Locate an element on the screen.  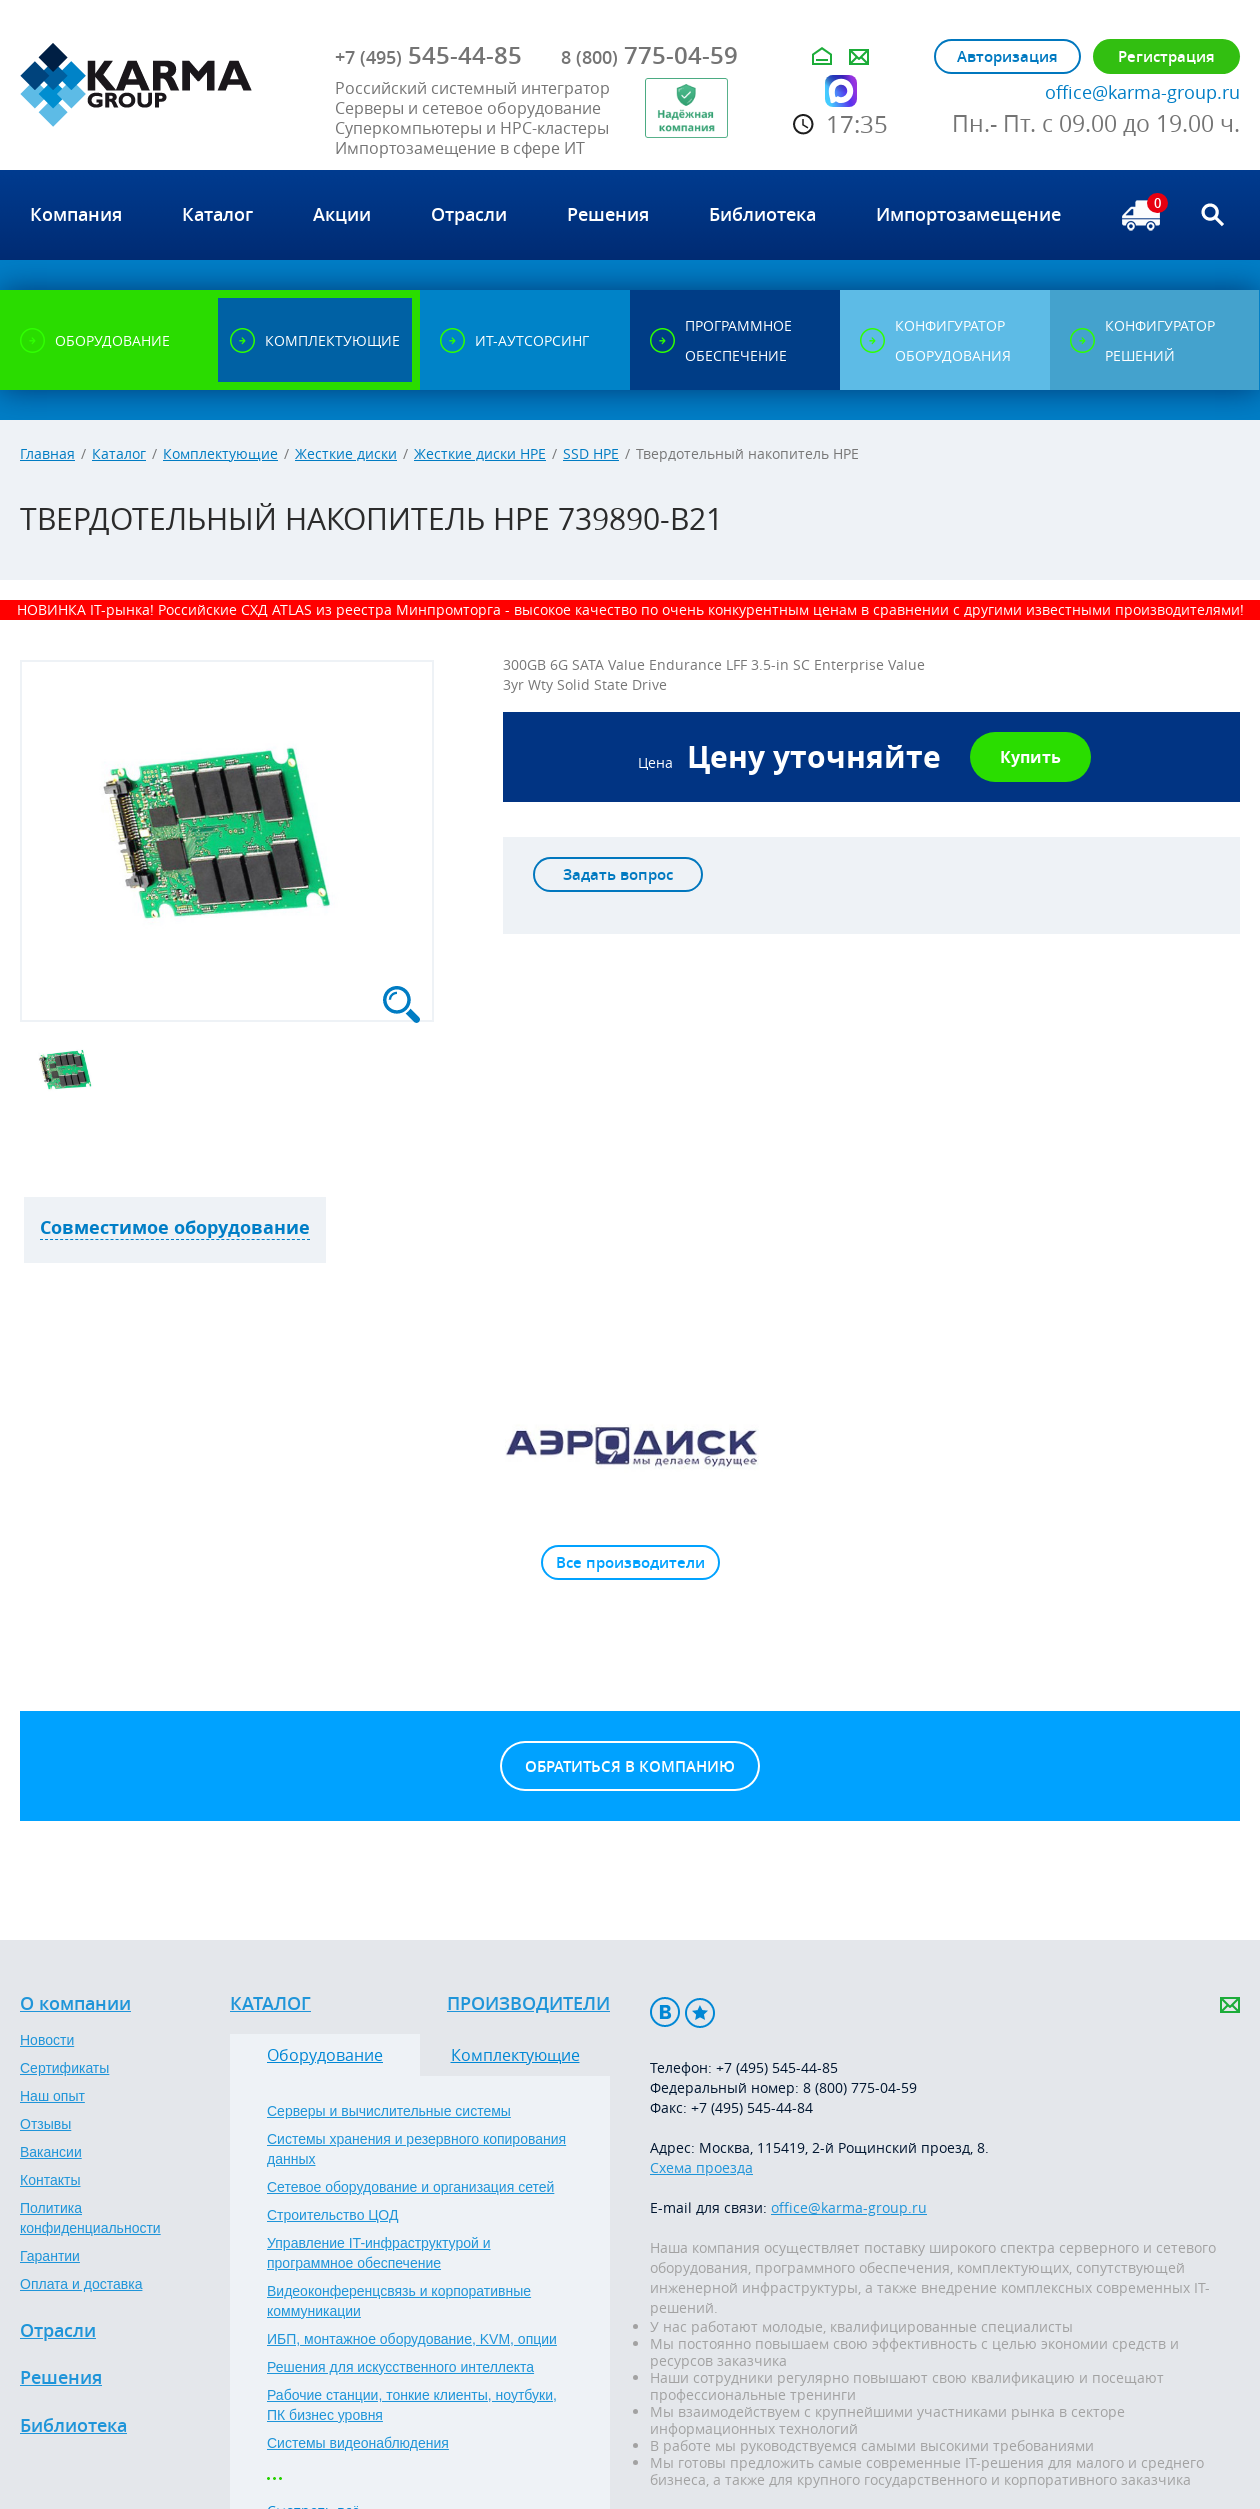
Вакансии is located at coordinates (51, 2152).